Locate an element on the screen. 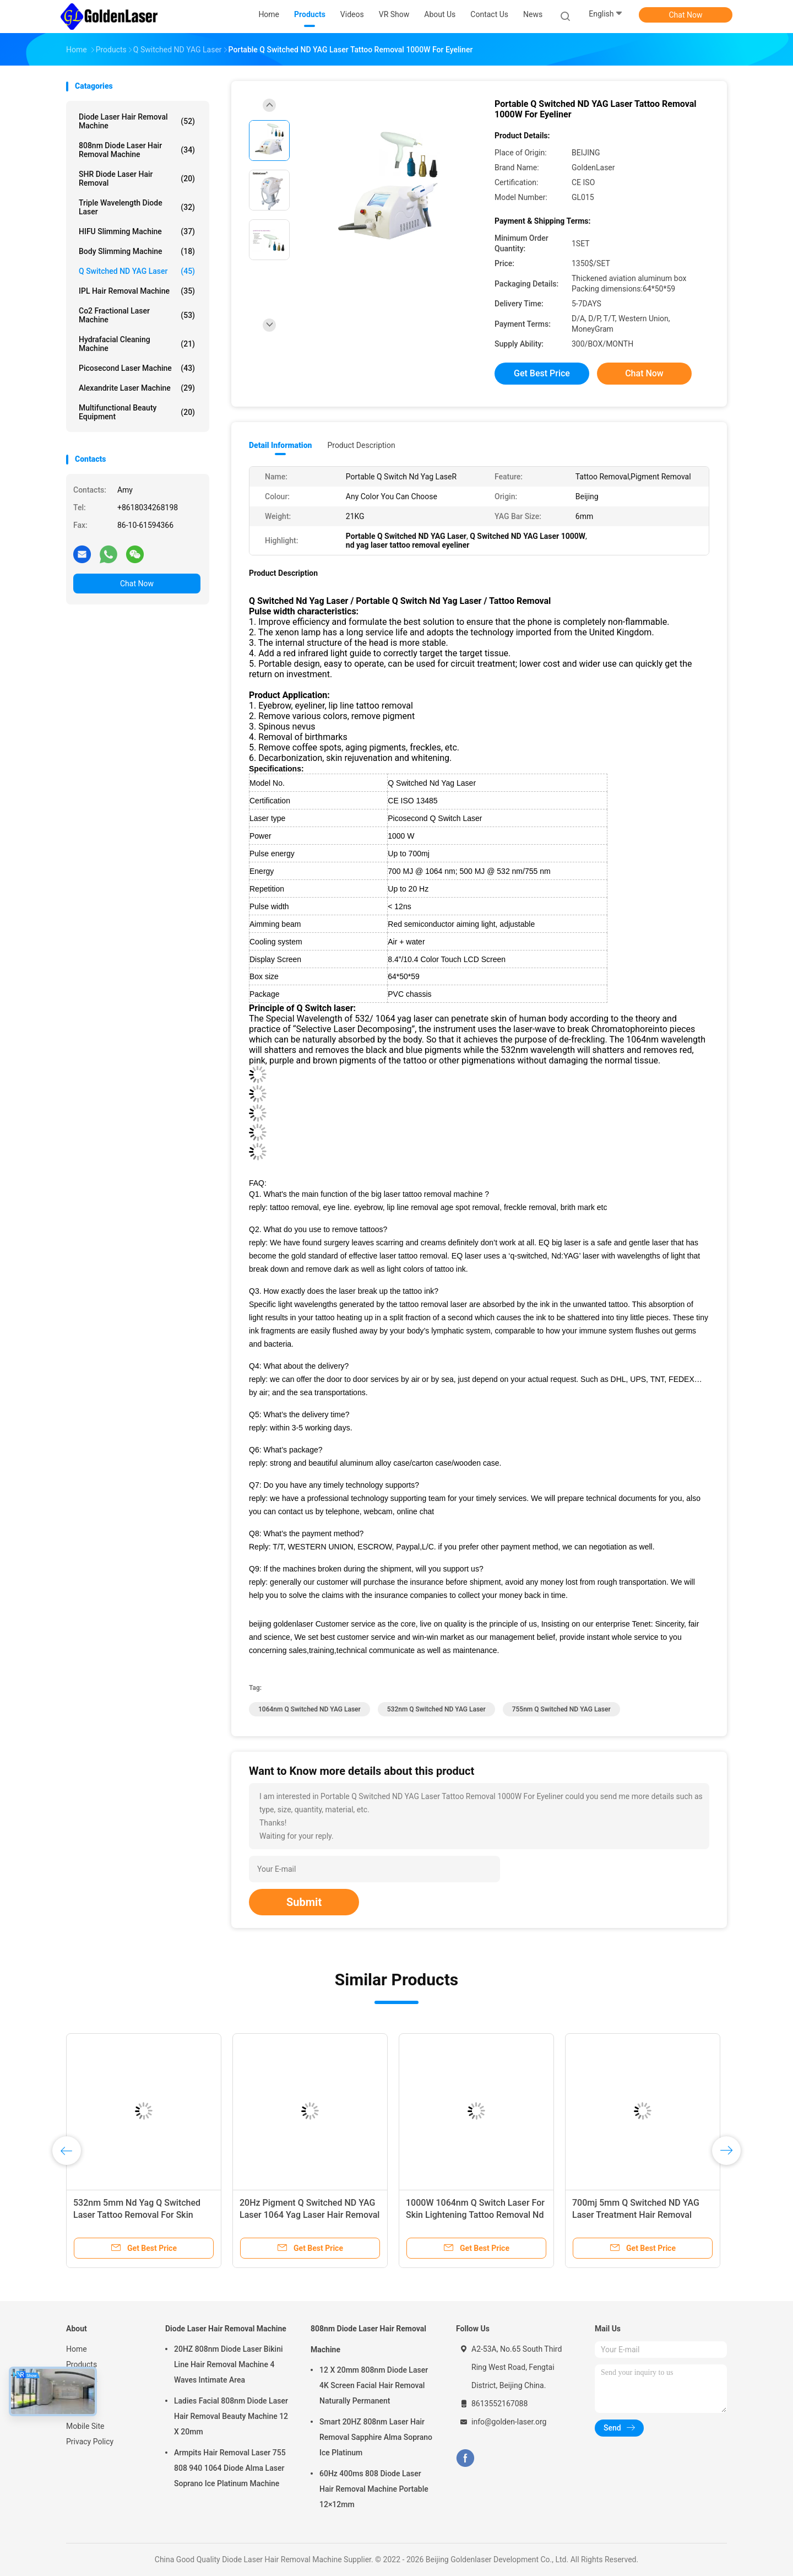  Co2 Fractional Laser Machine is located at coordinates (137, 315).